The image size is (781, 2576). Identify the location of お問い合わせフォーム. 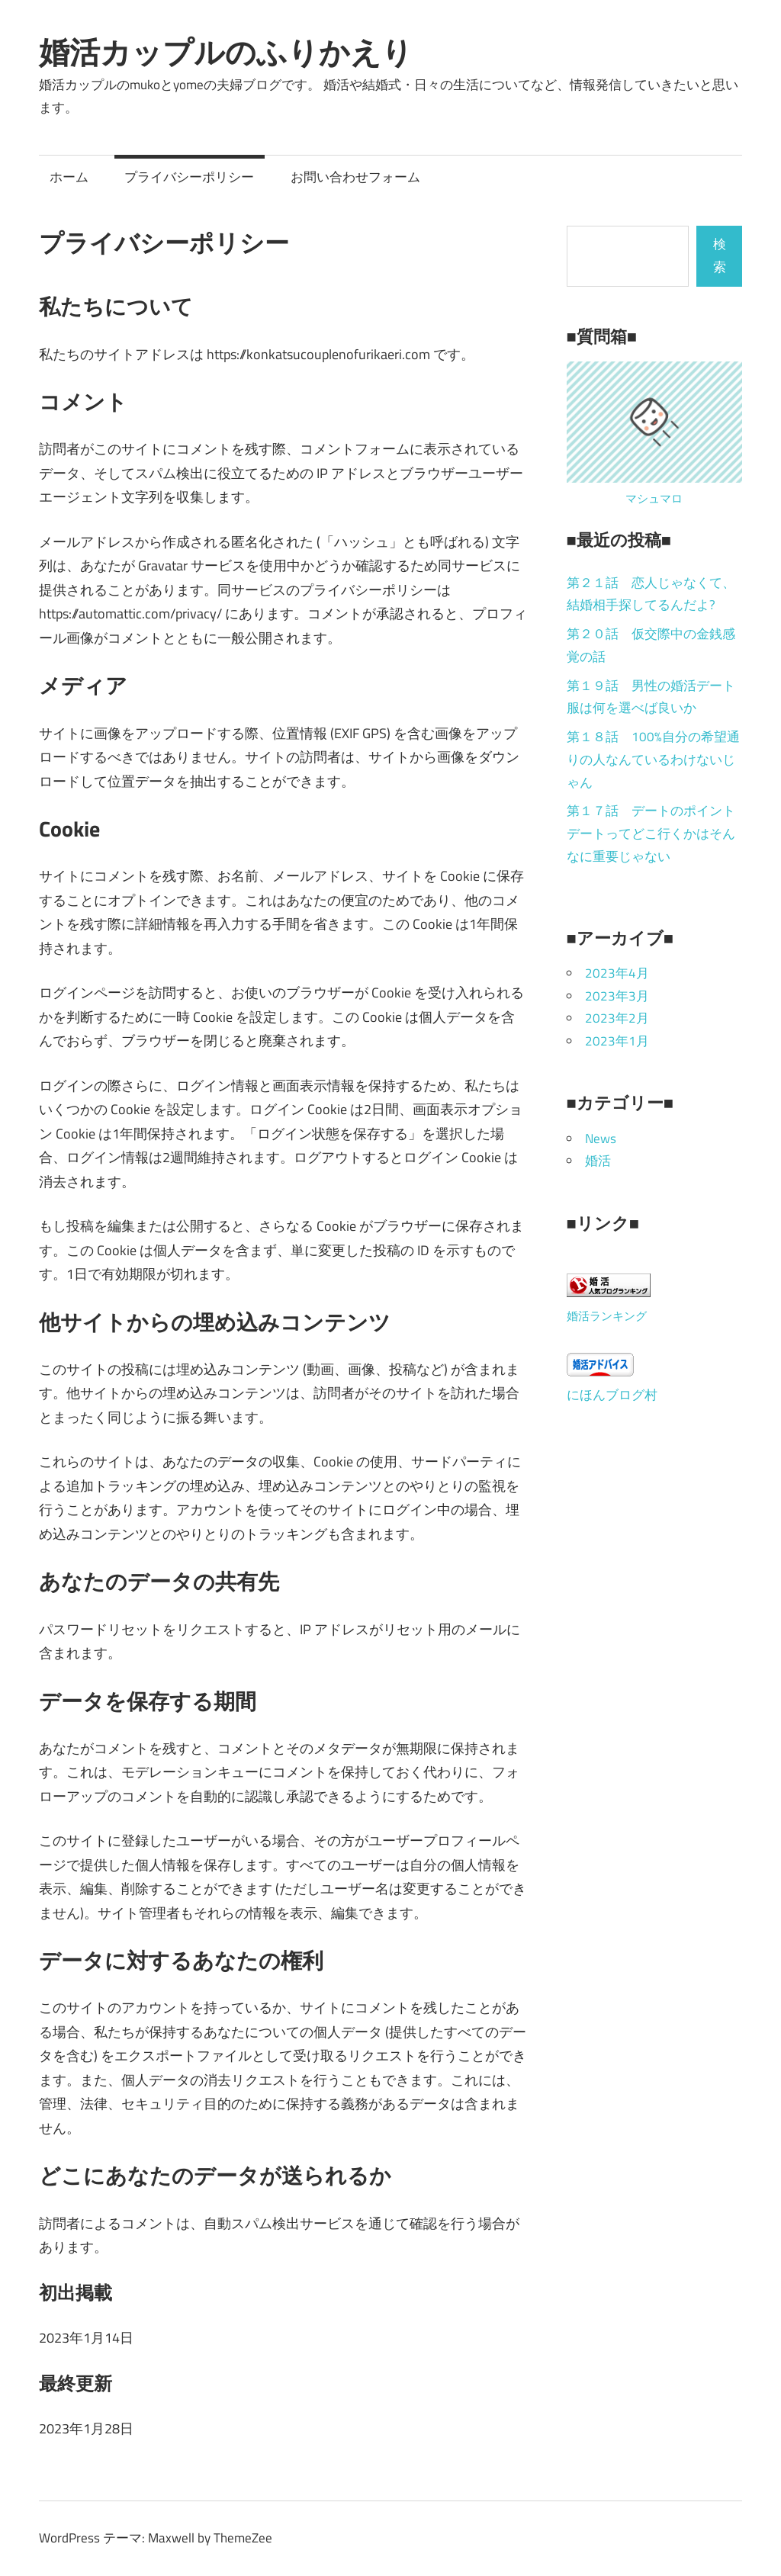
(355, 177).